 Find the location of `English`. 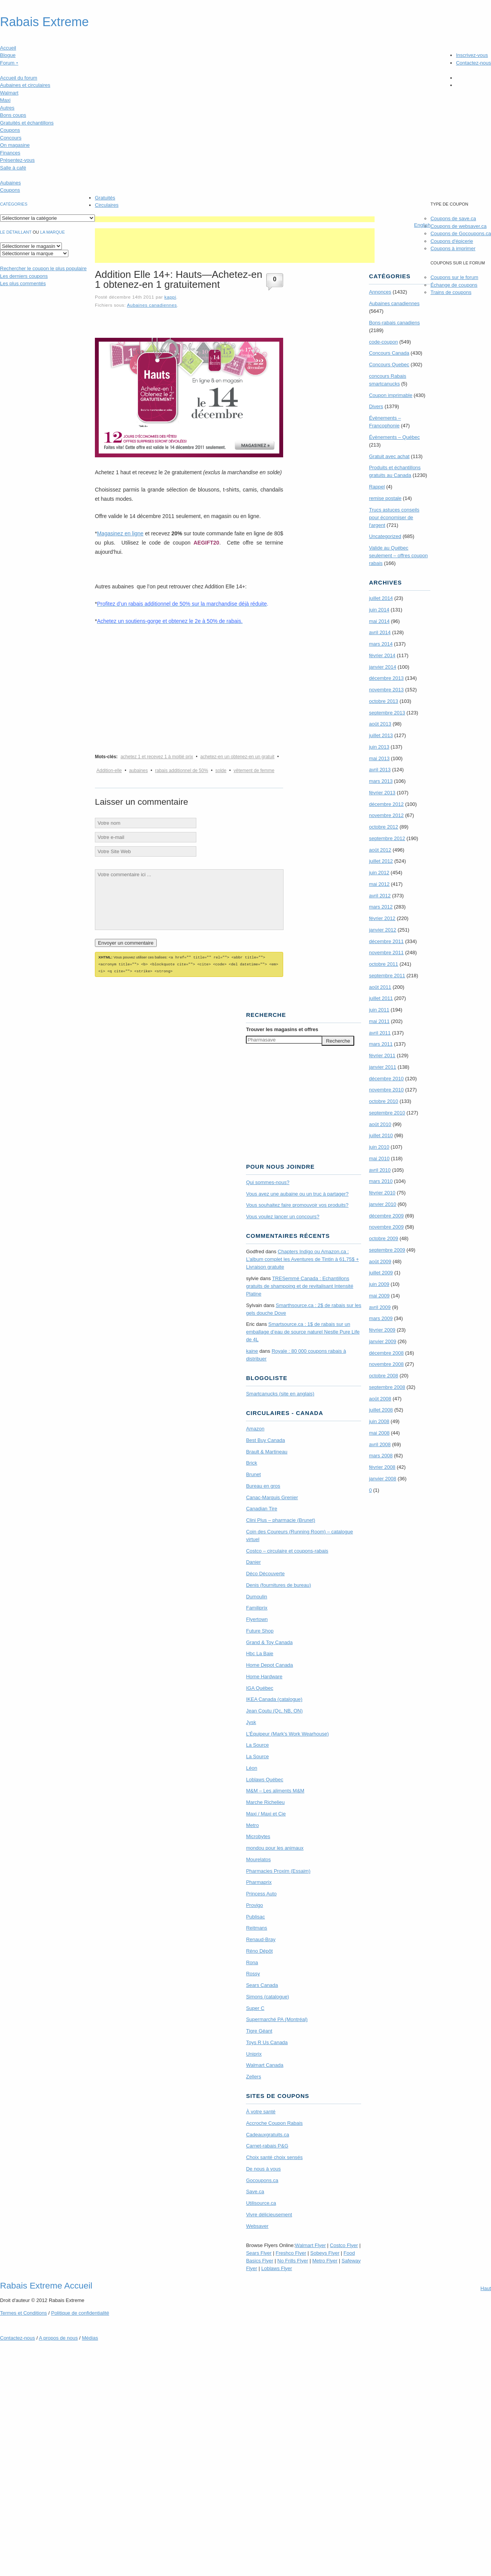

English is located at coordinates (422, 225).